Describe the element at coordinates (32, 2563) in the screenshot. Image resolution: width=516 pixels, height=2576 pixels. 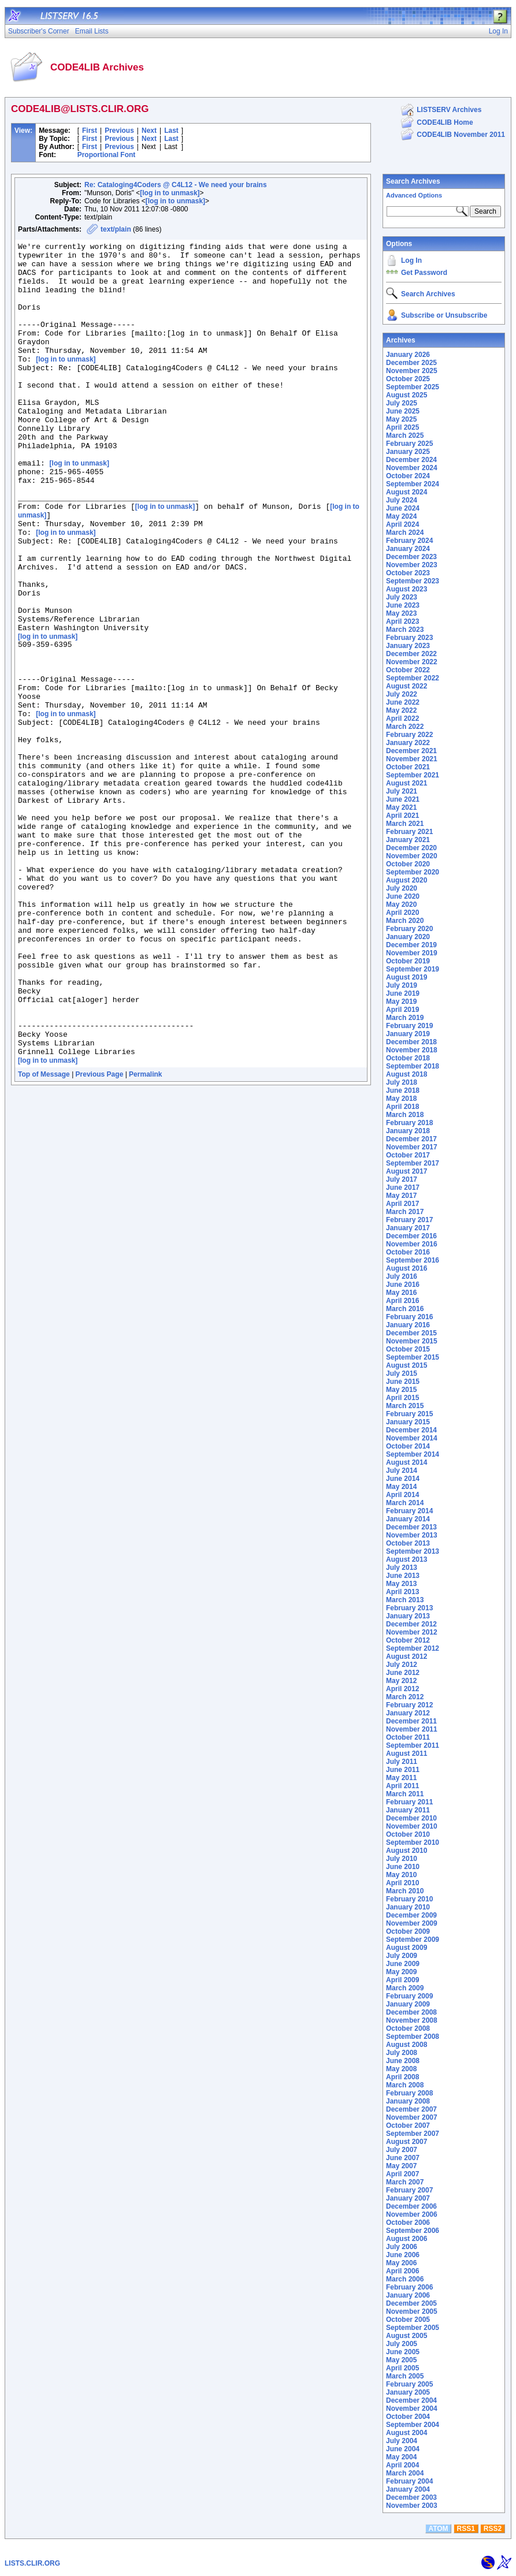
I see `LISTS.CLIR.ORG` at that location.